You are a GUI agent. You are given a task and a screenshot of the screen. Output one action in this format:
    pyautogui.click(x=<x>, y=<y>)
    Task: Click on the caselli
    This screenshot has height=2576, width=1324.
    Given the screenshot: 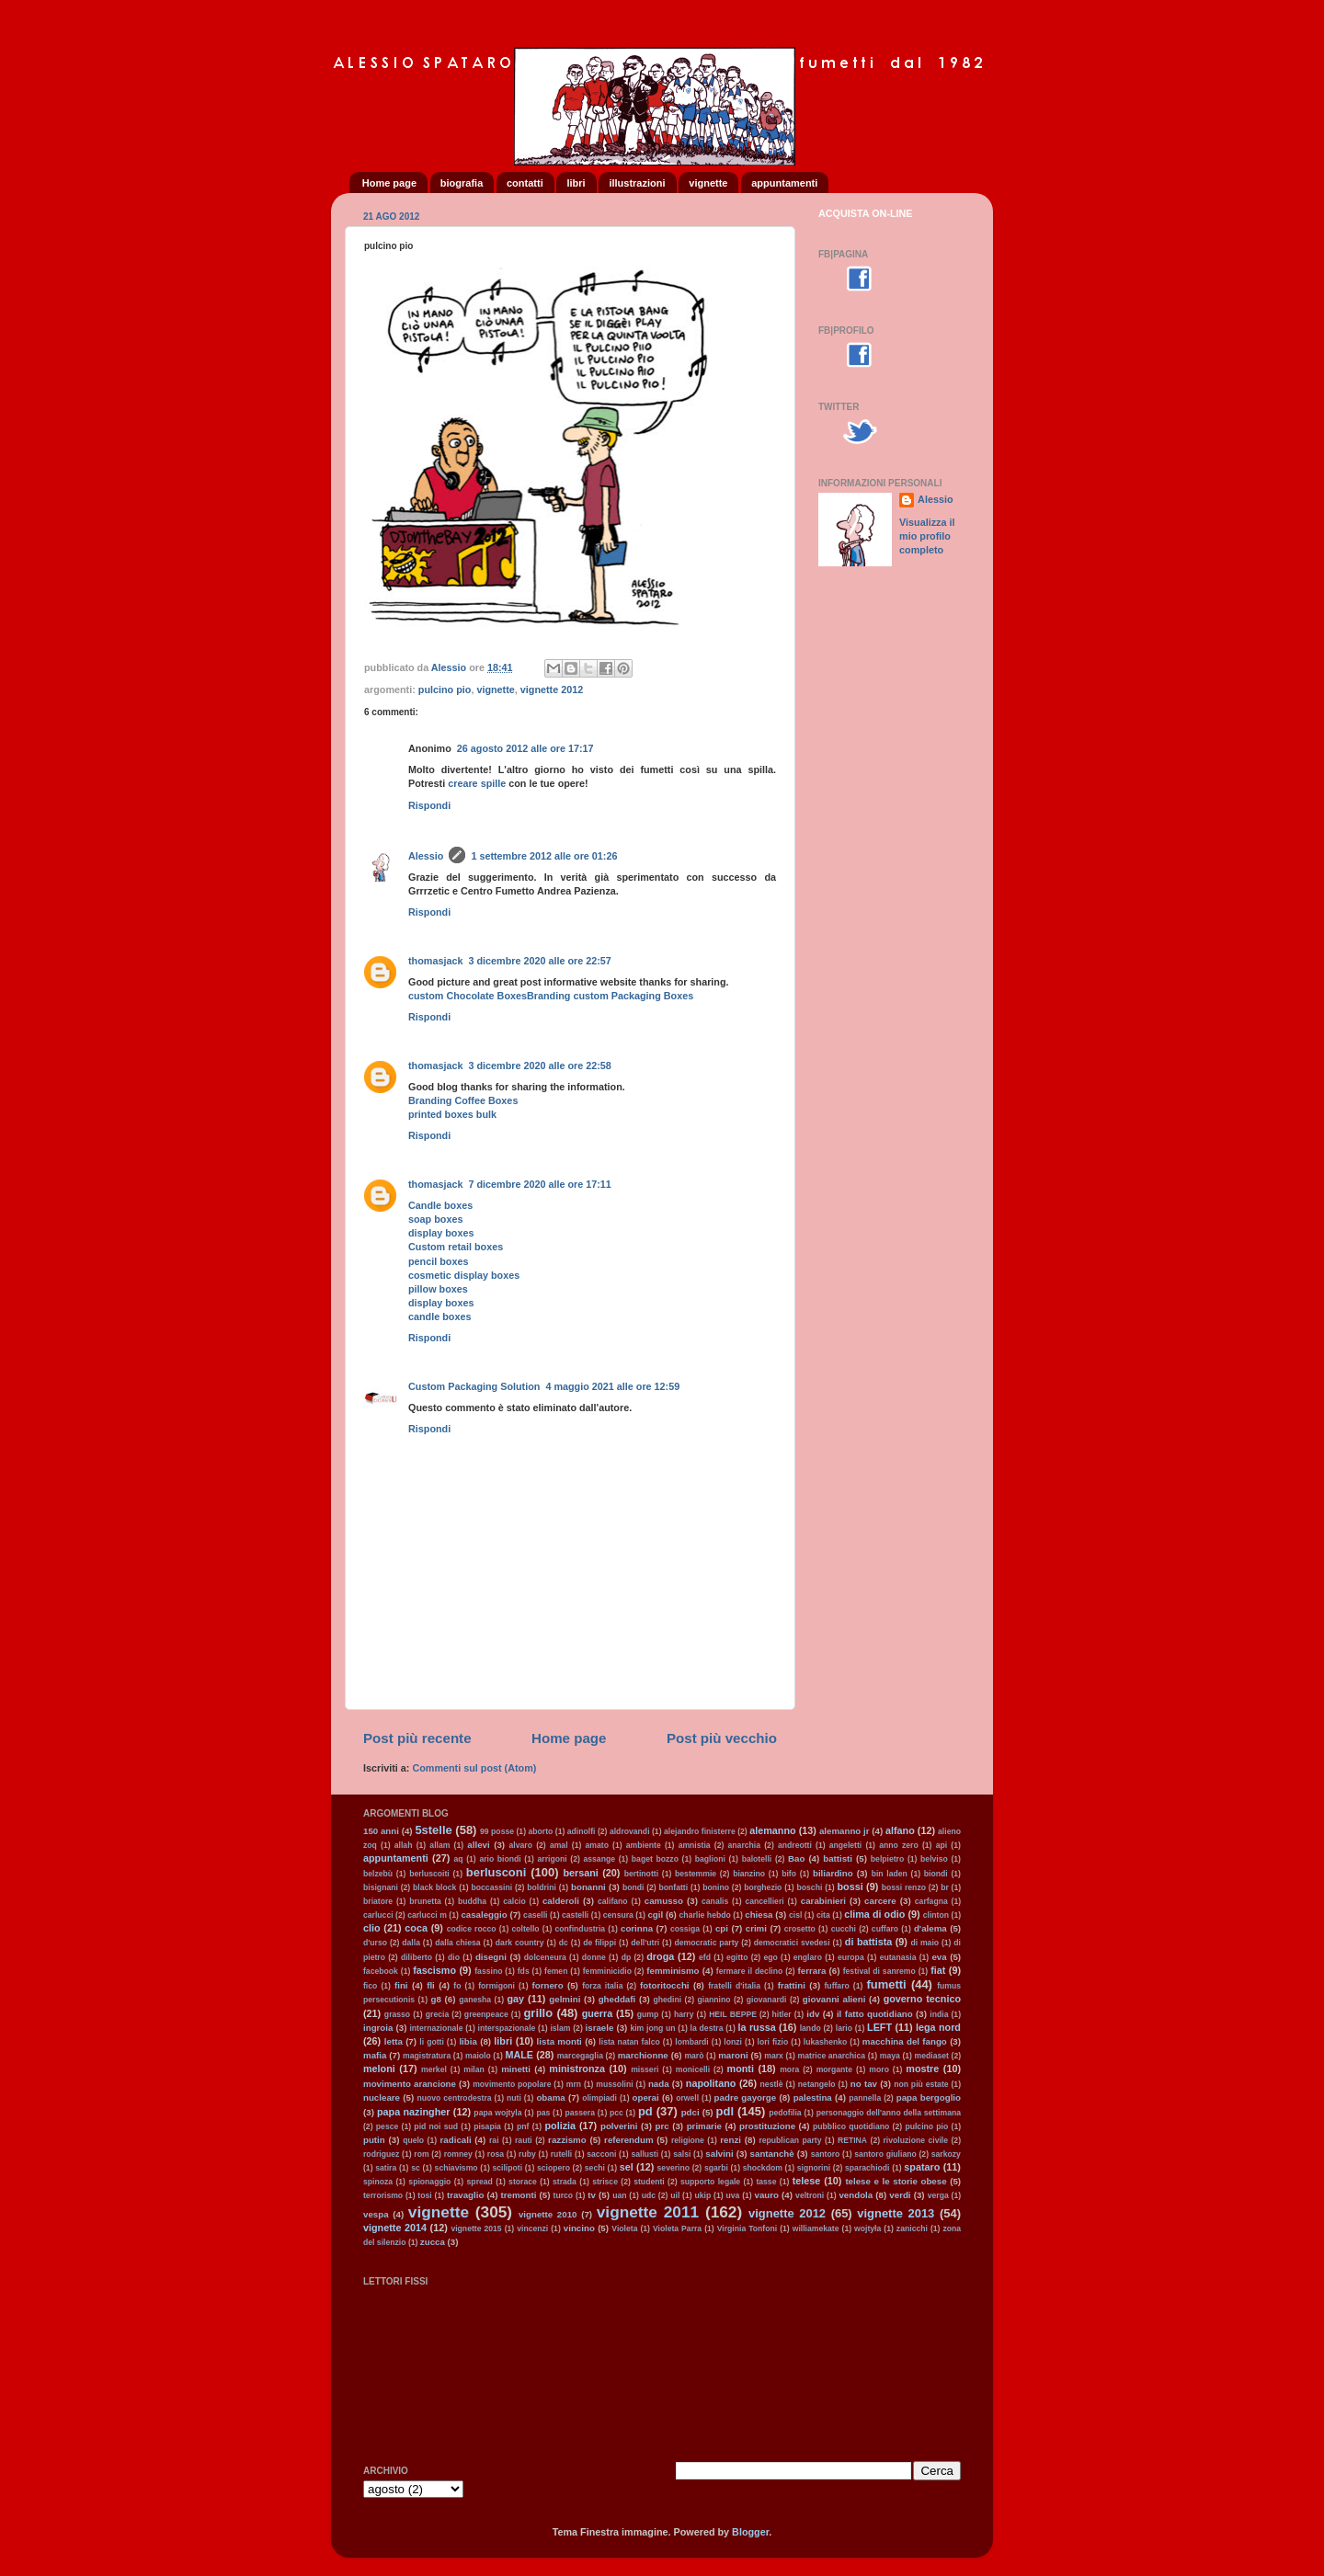 What is the action you would take?
    pyautogui.click(x=535, y=1915)
    